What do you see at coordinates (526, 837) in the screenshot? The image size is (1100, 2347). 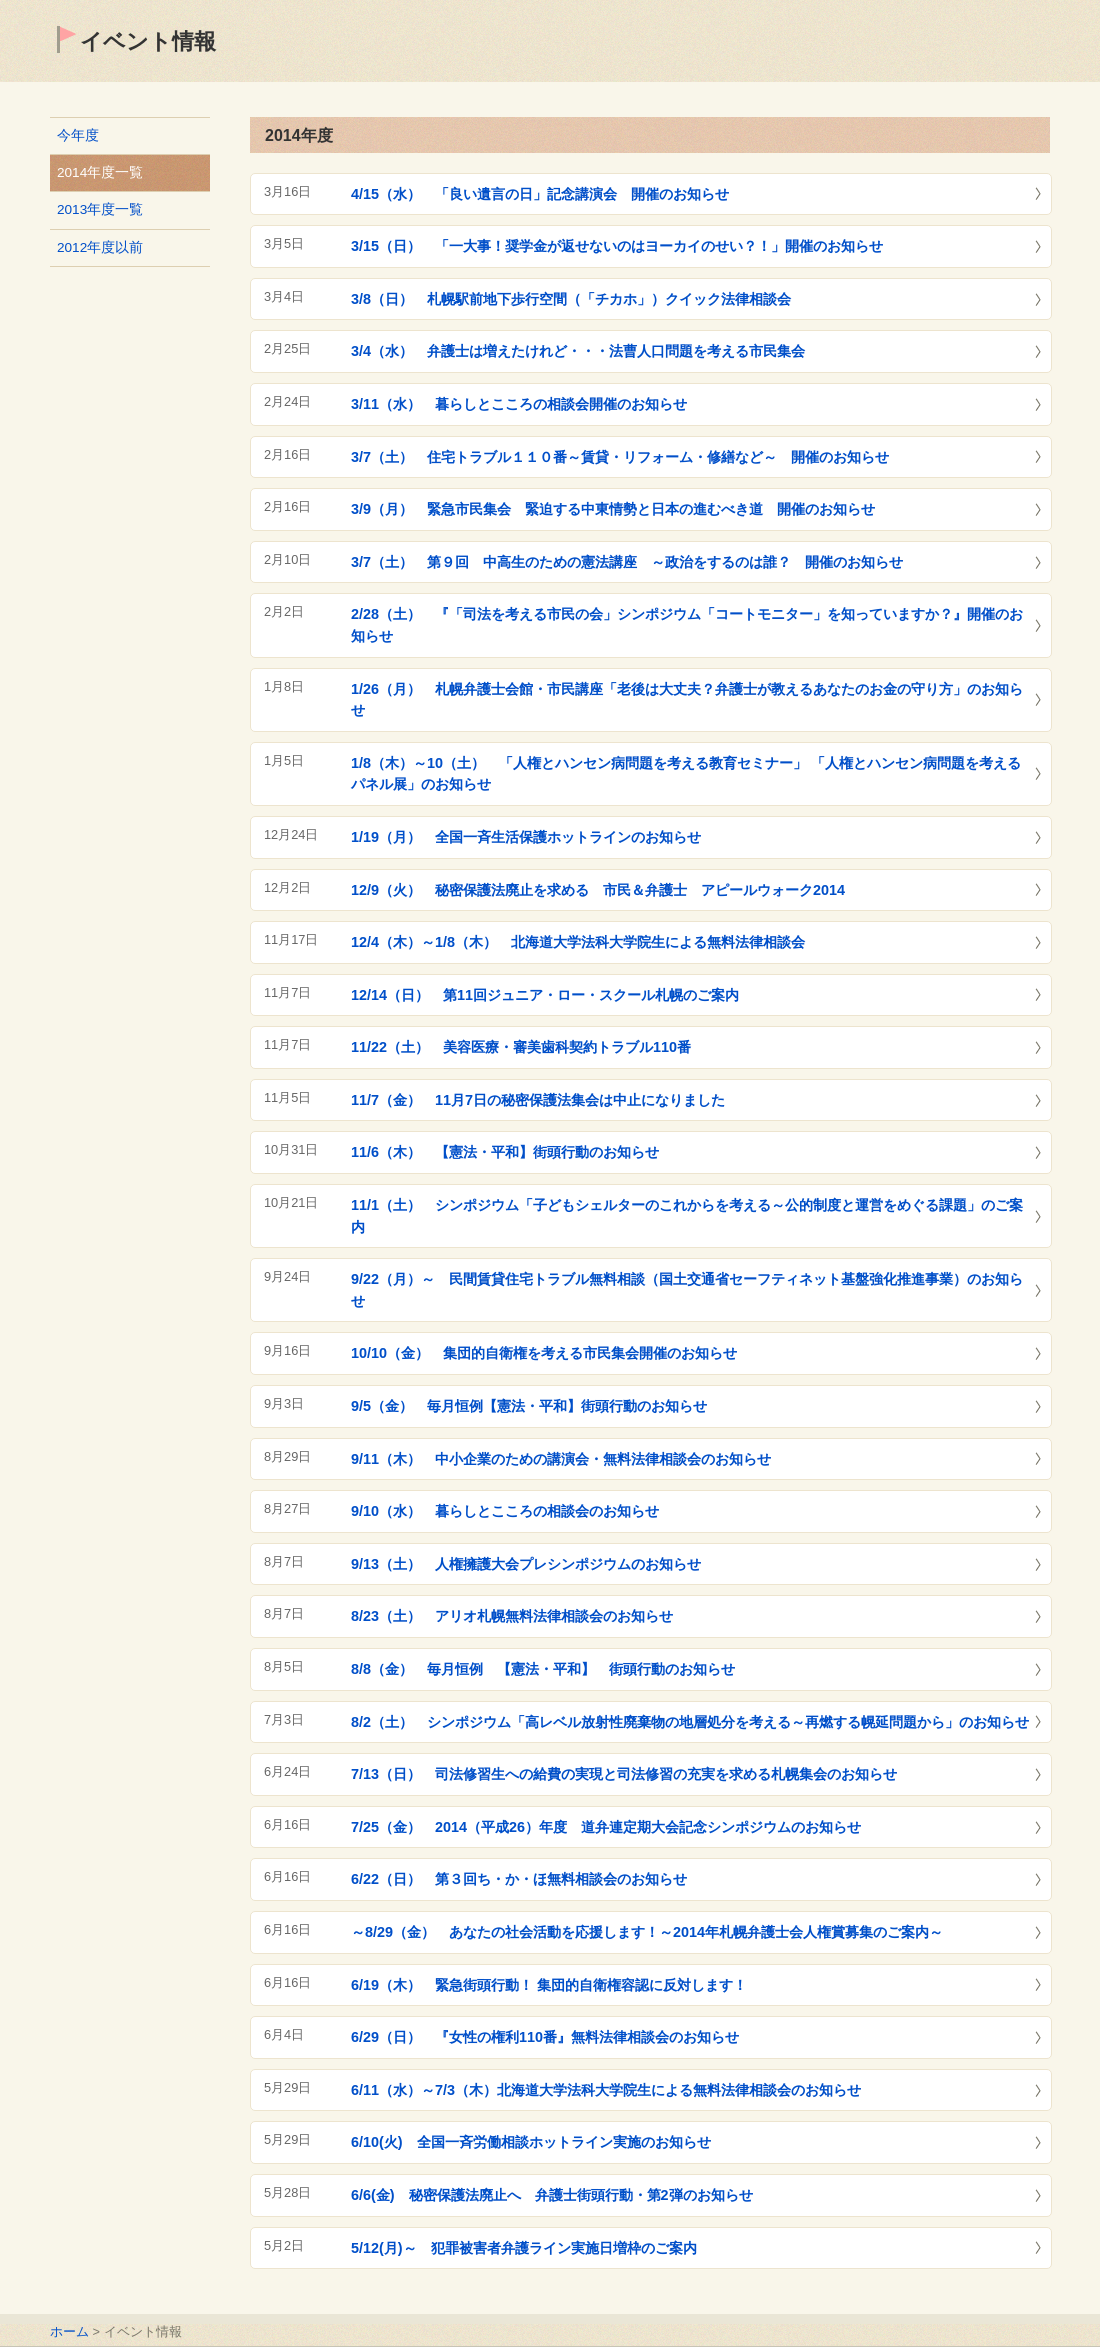 I see `1/19（月） 全国一斉生活保護ホットラインのお知らせ` at bounding box center [526, 837].